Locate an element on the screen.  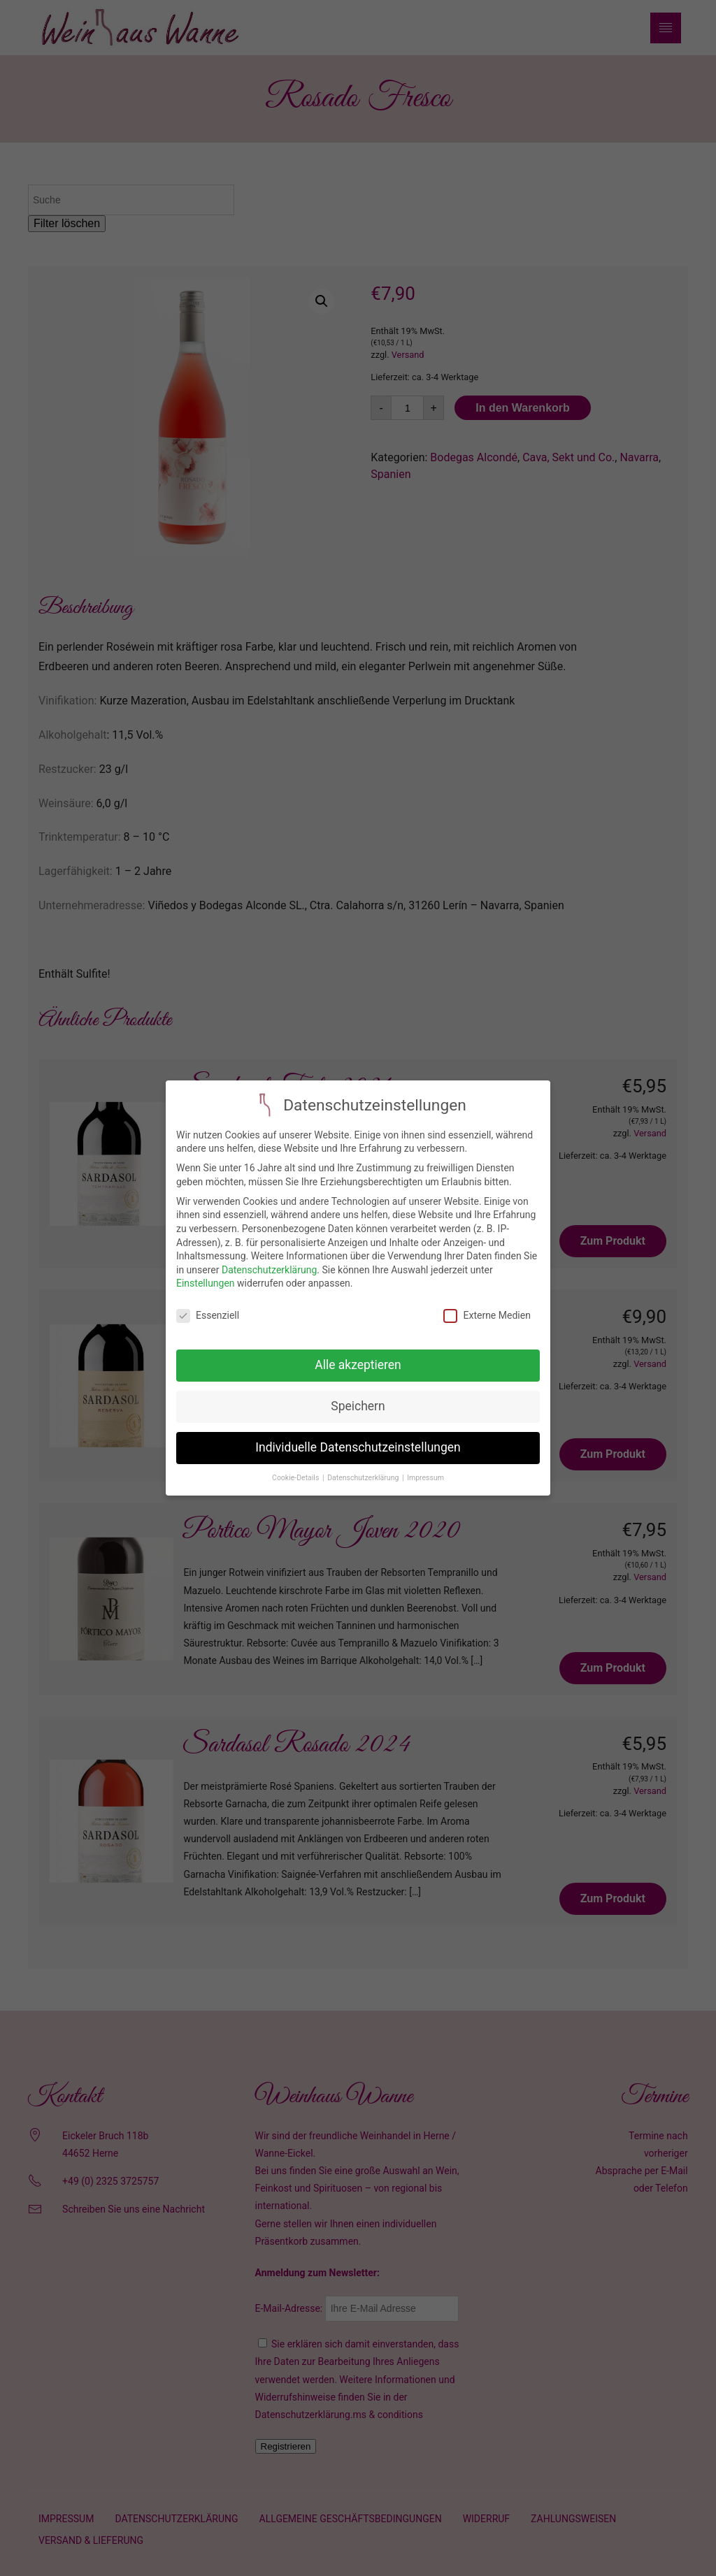
Datenschutzerklärung [button] is located at coordinates (364, 1470).